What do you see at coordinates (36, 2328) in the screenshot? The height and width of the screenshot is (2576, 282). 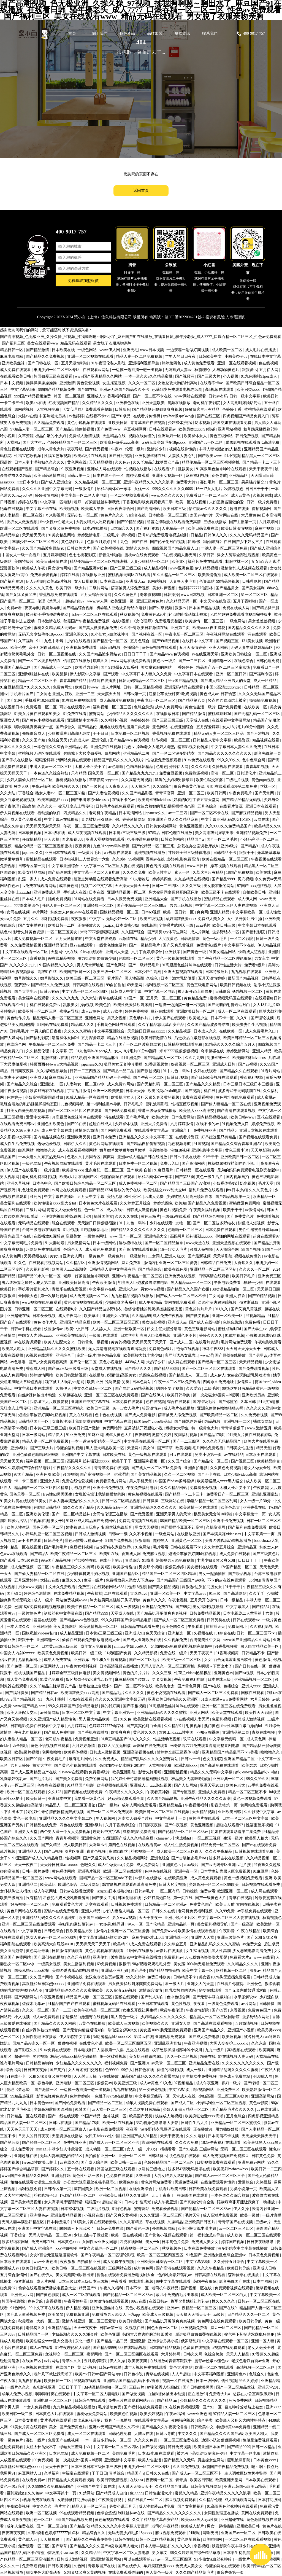 I see `老鸭窝久久` at bounding box center [36, 2328].